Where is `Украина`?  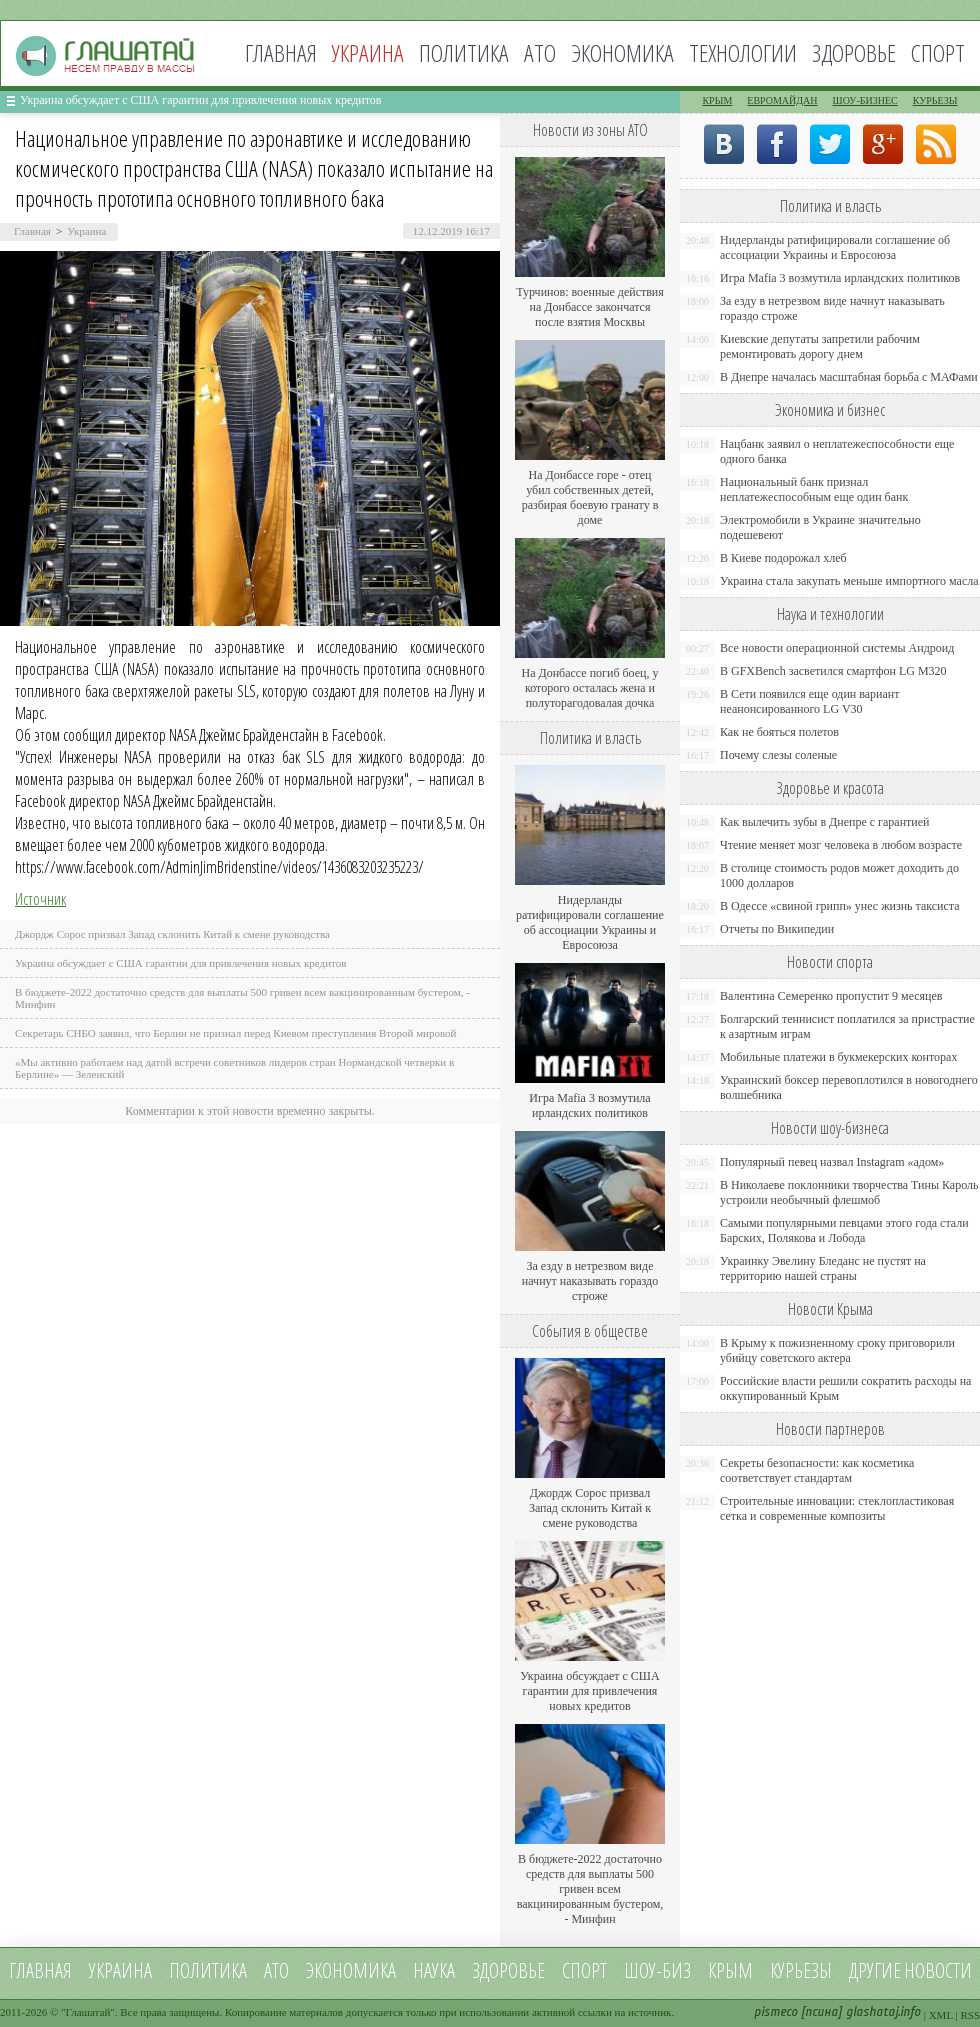
Украина is located at coordinates (86, 231).